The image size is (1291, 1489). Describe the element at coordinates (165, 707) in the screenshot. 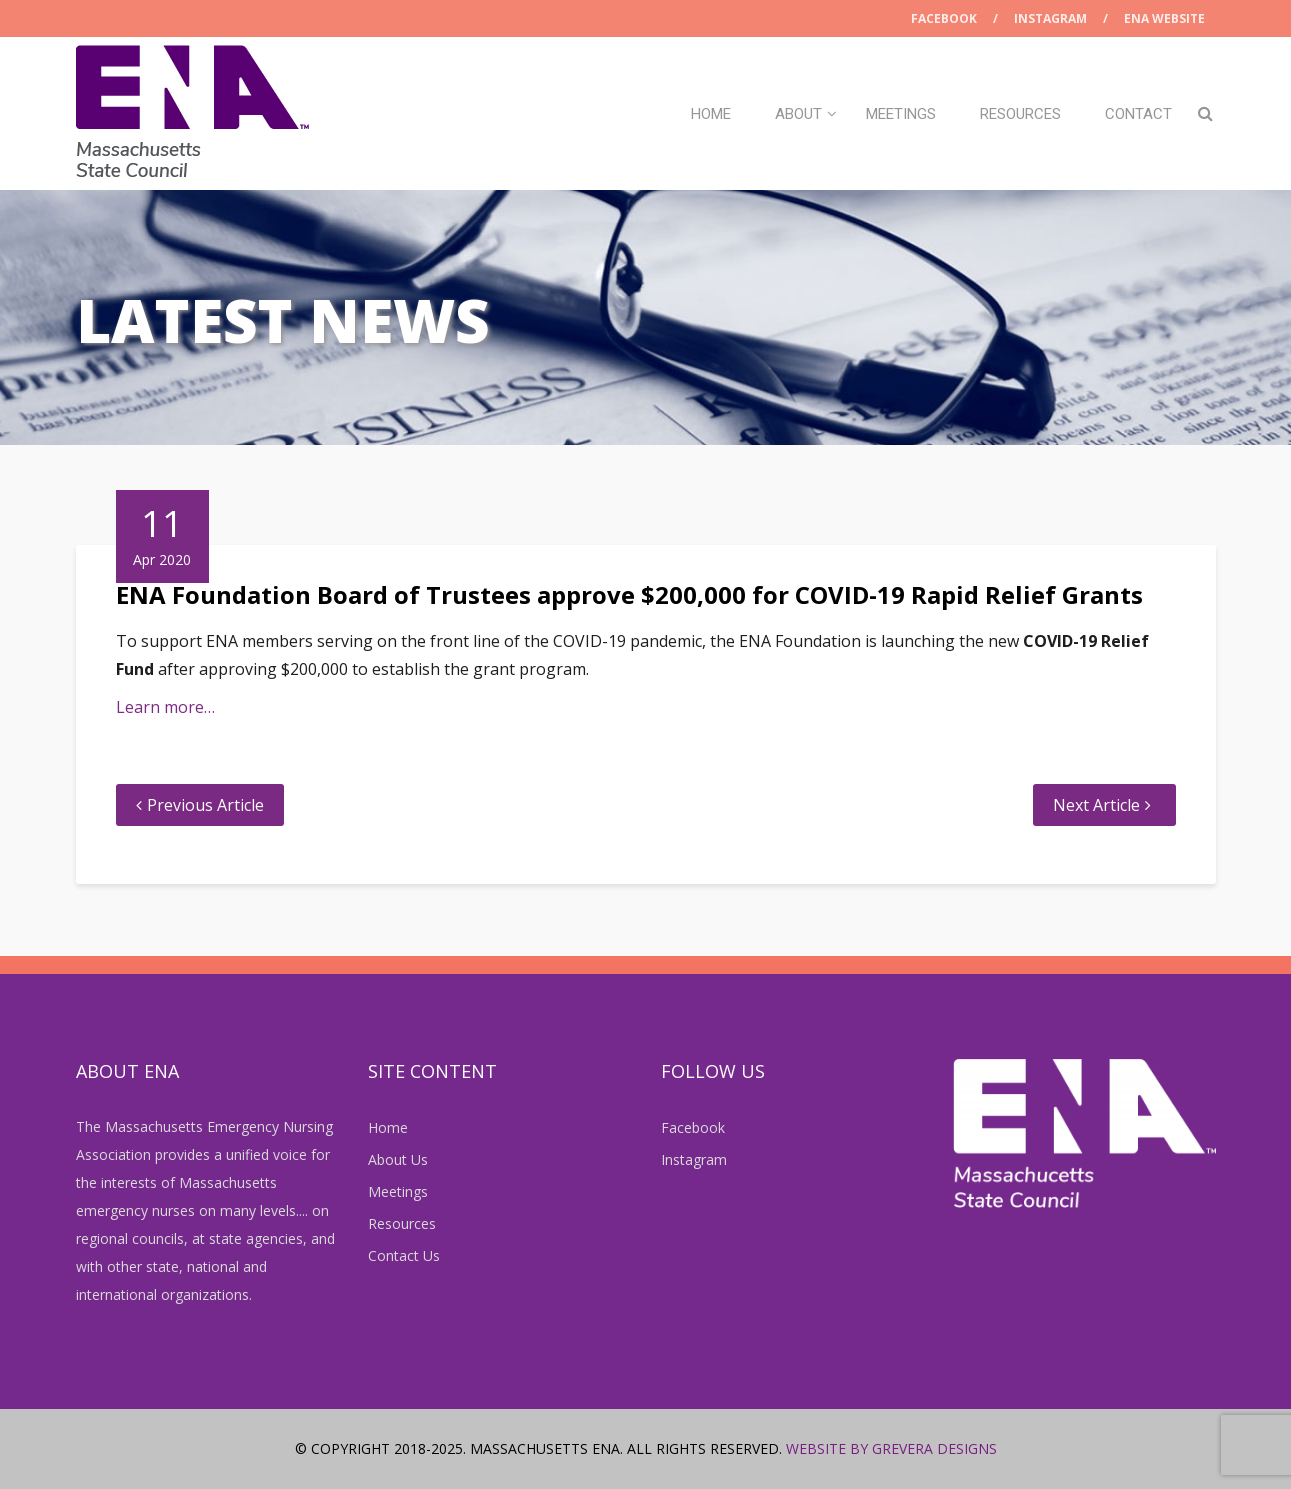

I see `Learn more…` at that location.